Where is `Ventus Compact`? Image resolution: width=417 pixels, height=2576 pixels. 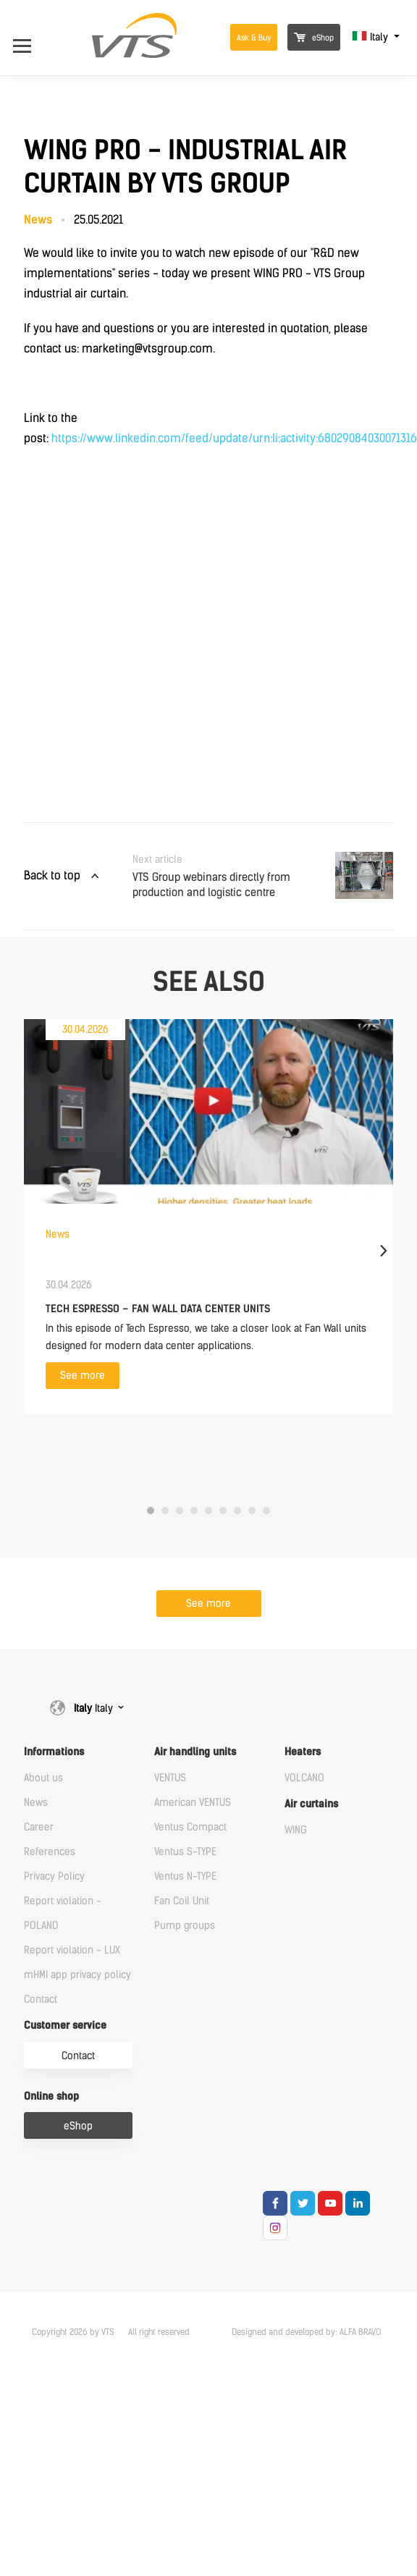
Ventus Compact is located at coordinates (190, 1827).